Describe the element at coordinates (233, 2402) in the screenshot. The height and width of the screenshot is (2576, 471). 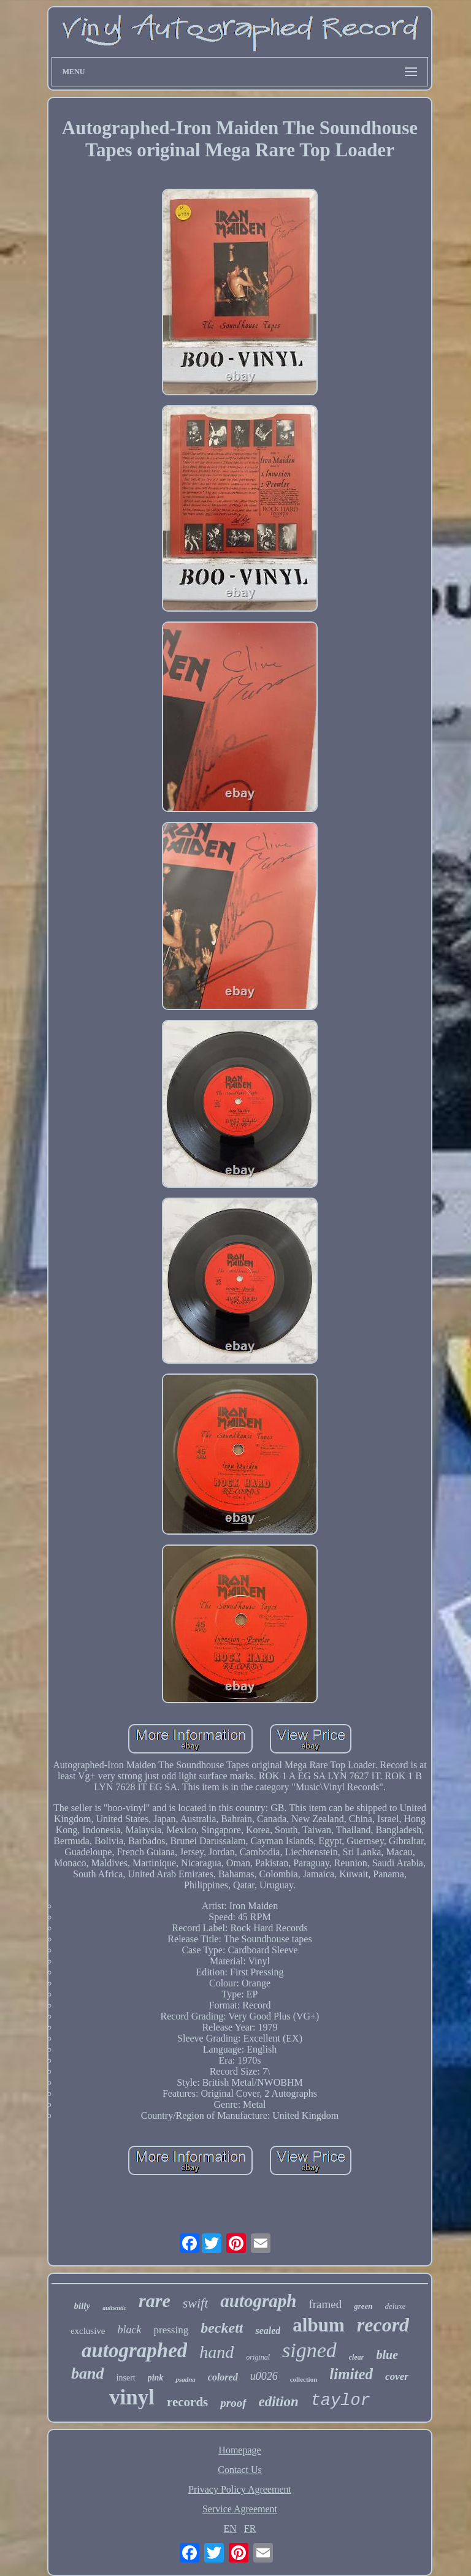
I see `proof` at that location.